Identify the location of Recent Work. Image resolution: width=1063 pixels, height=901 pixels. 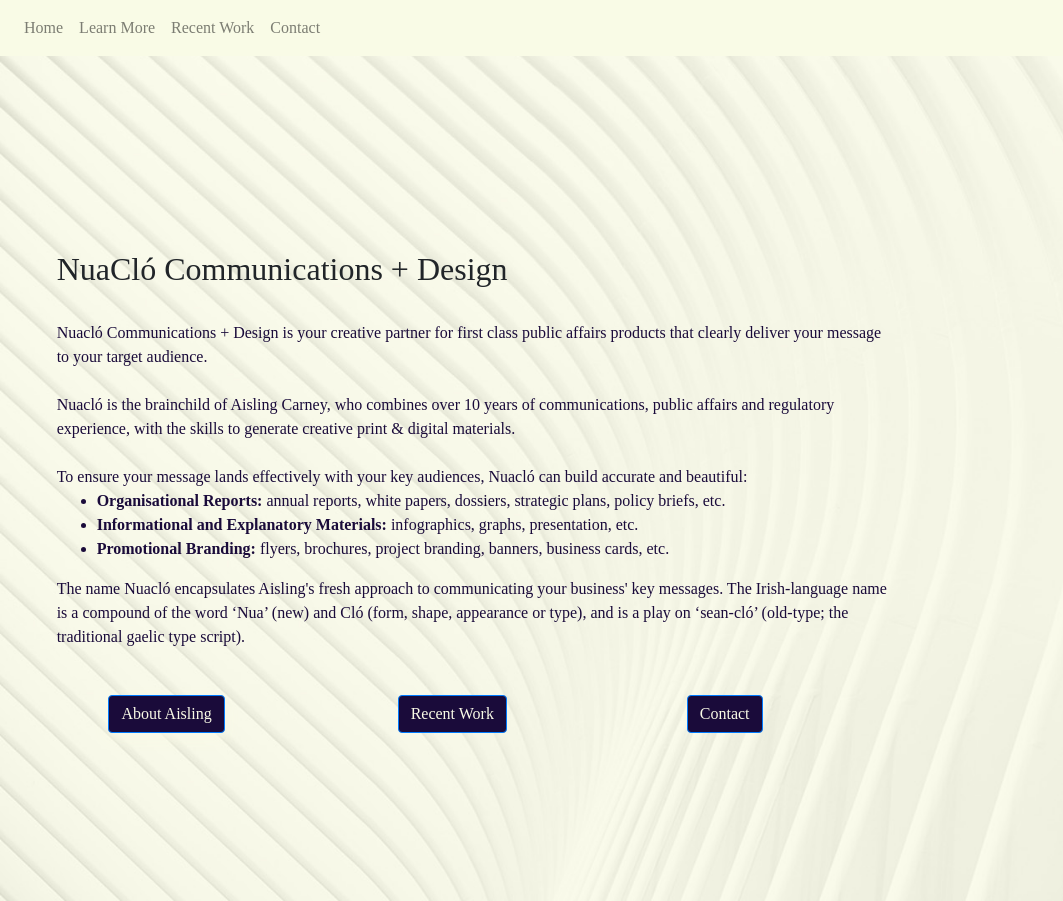
(212, 27).